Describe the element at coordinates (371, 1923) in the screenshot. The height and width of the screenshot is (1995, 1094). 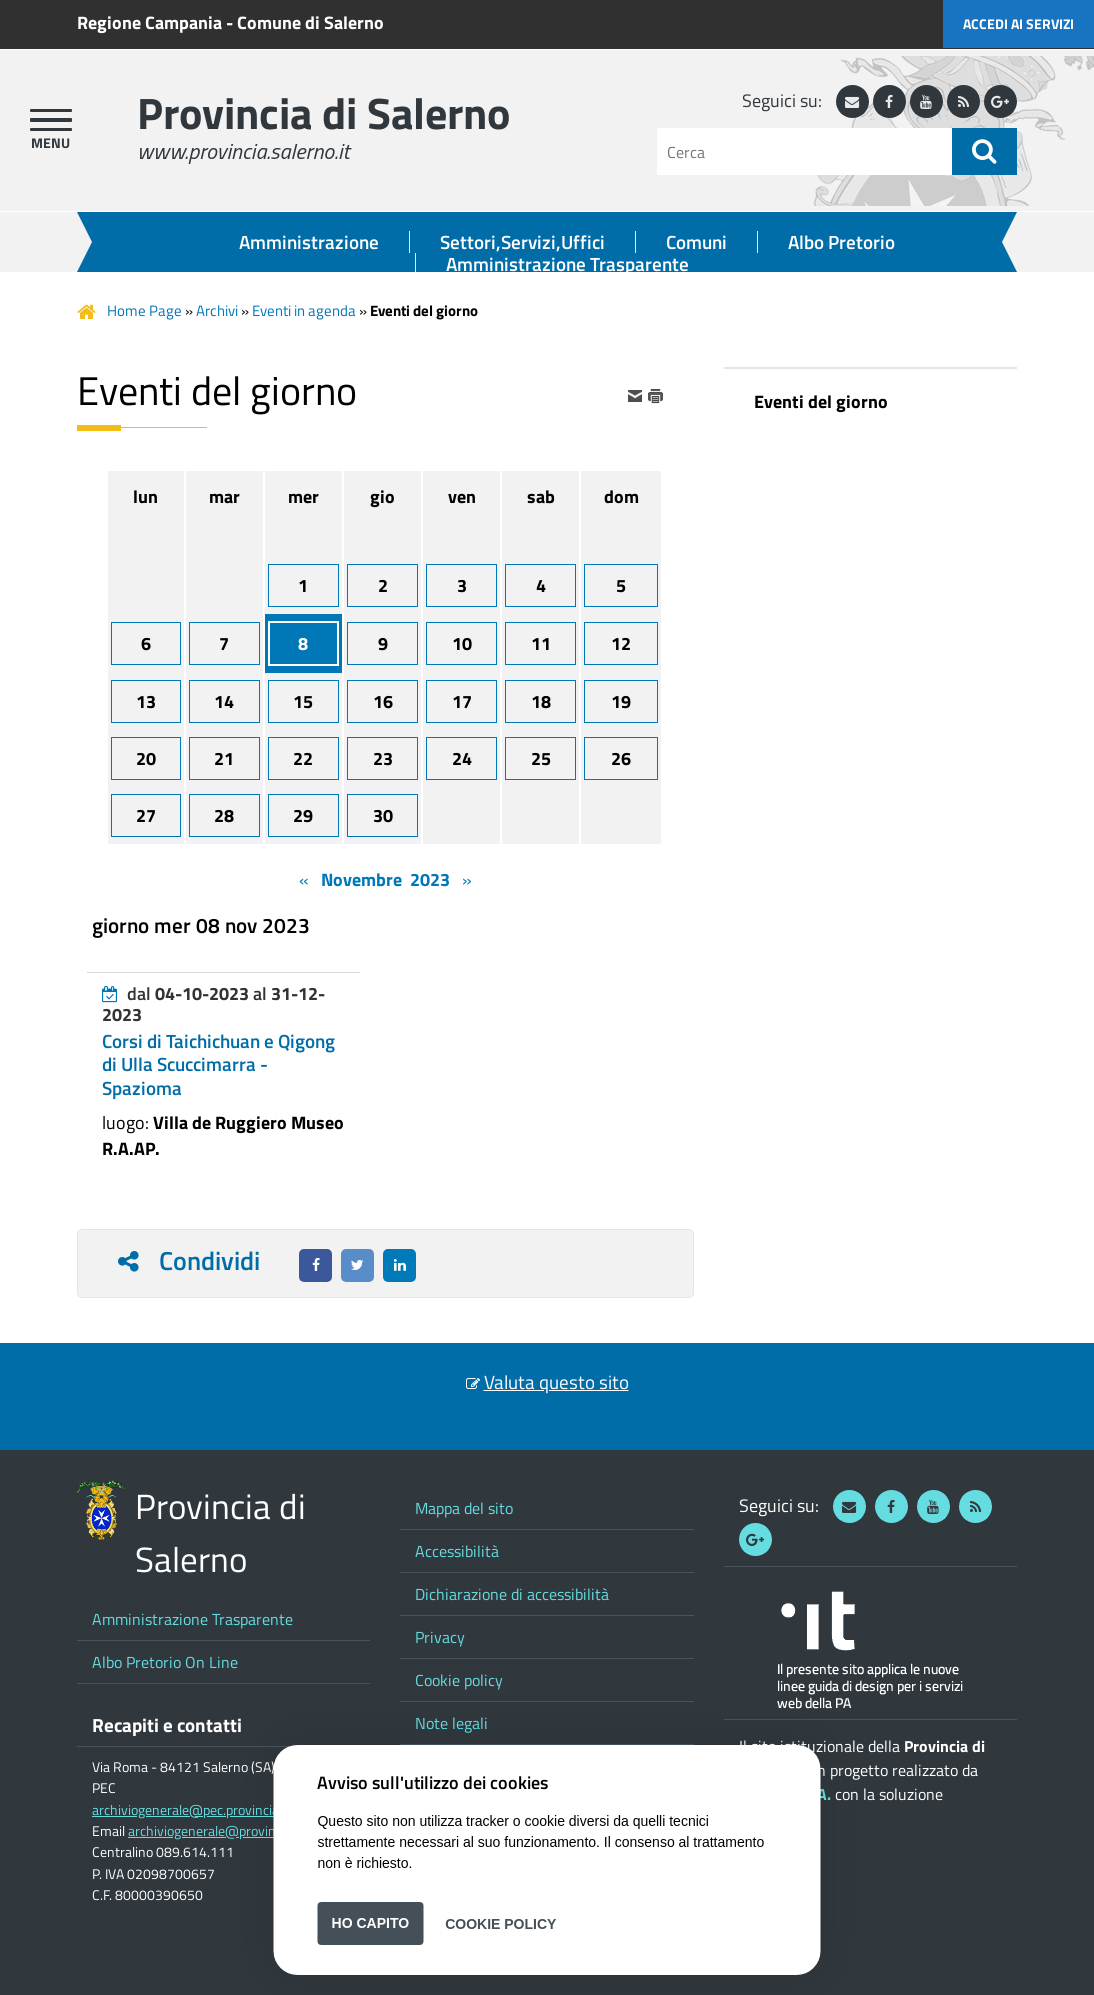
I see `Ho capito` at that location.